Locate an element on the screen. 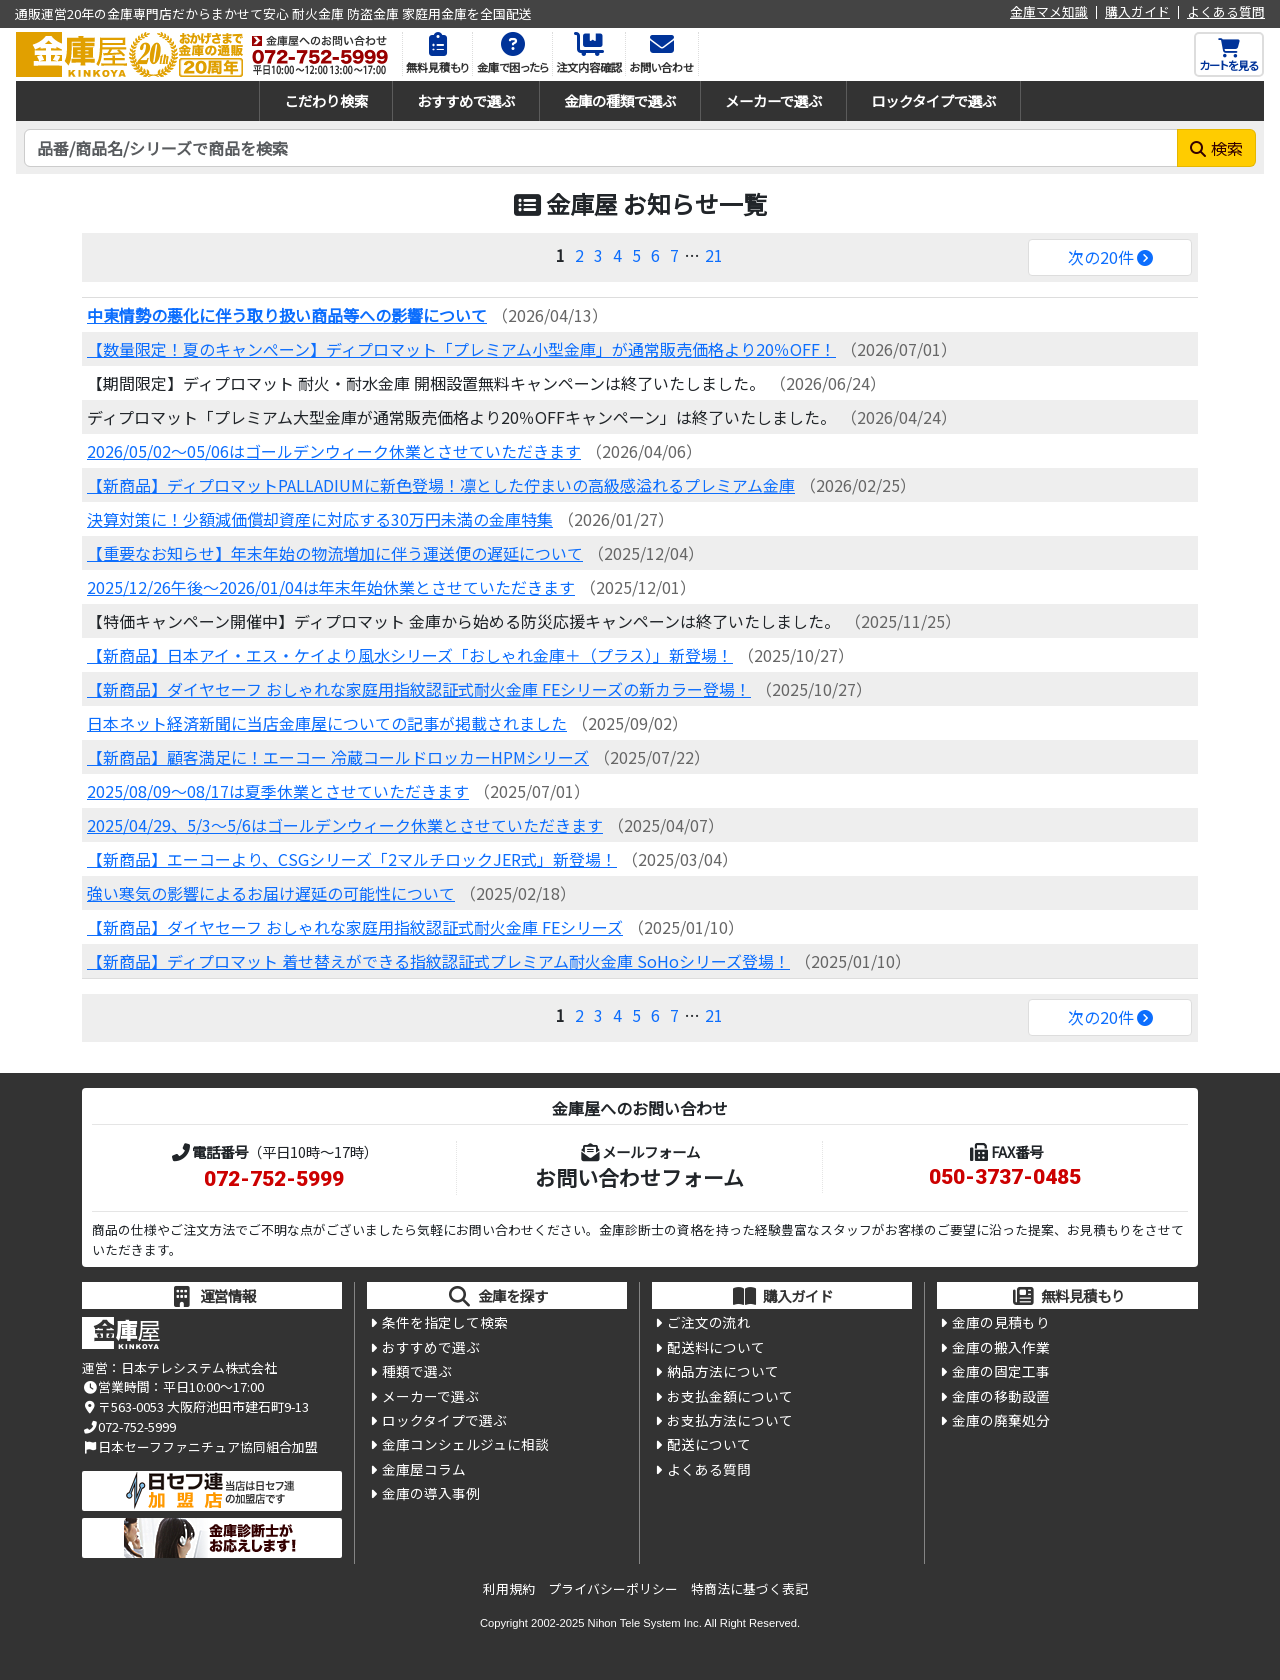  次の20件 is located at coordinates (1101, 257).